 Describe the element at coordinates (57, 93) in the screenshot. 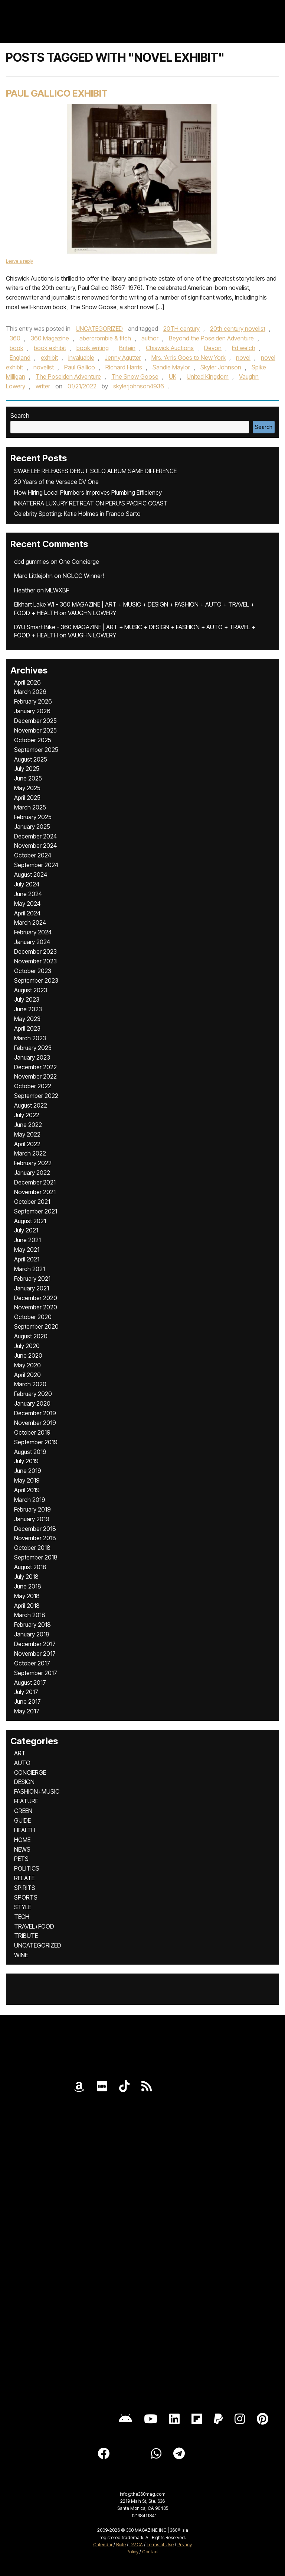

I see `Paul Gallico Exhibit` at that location.